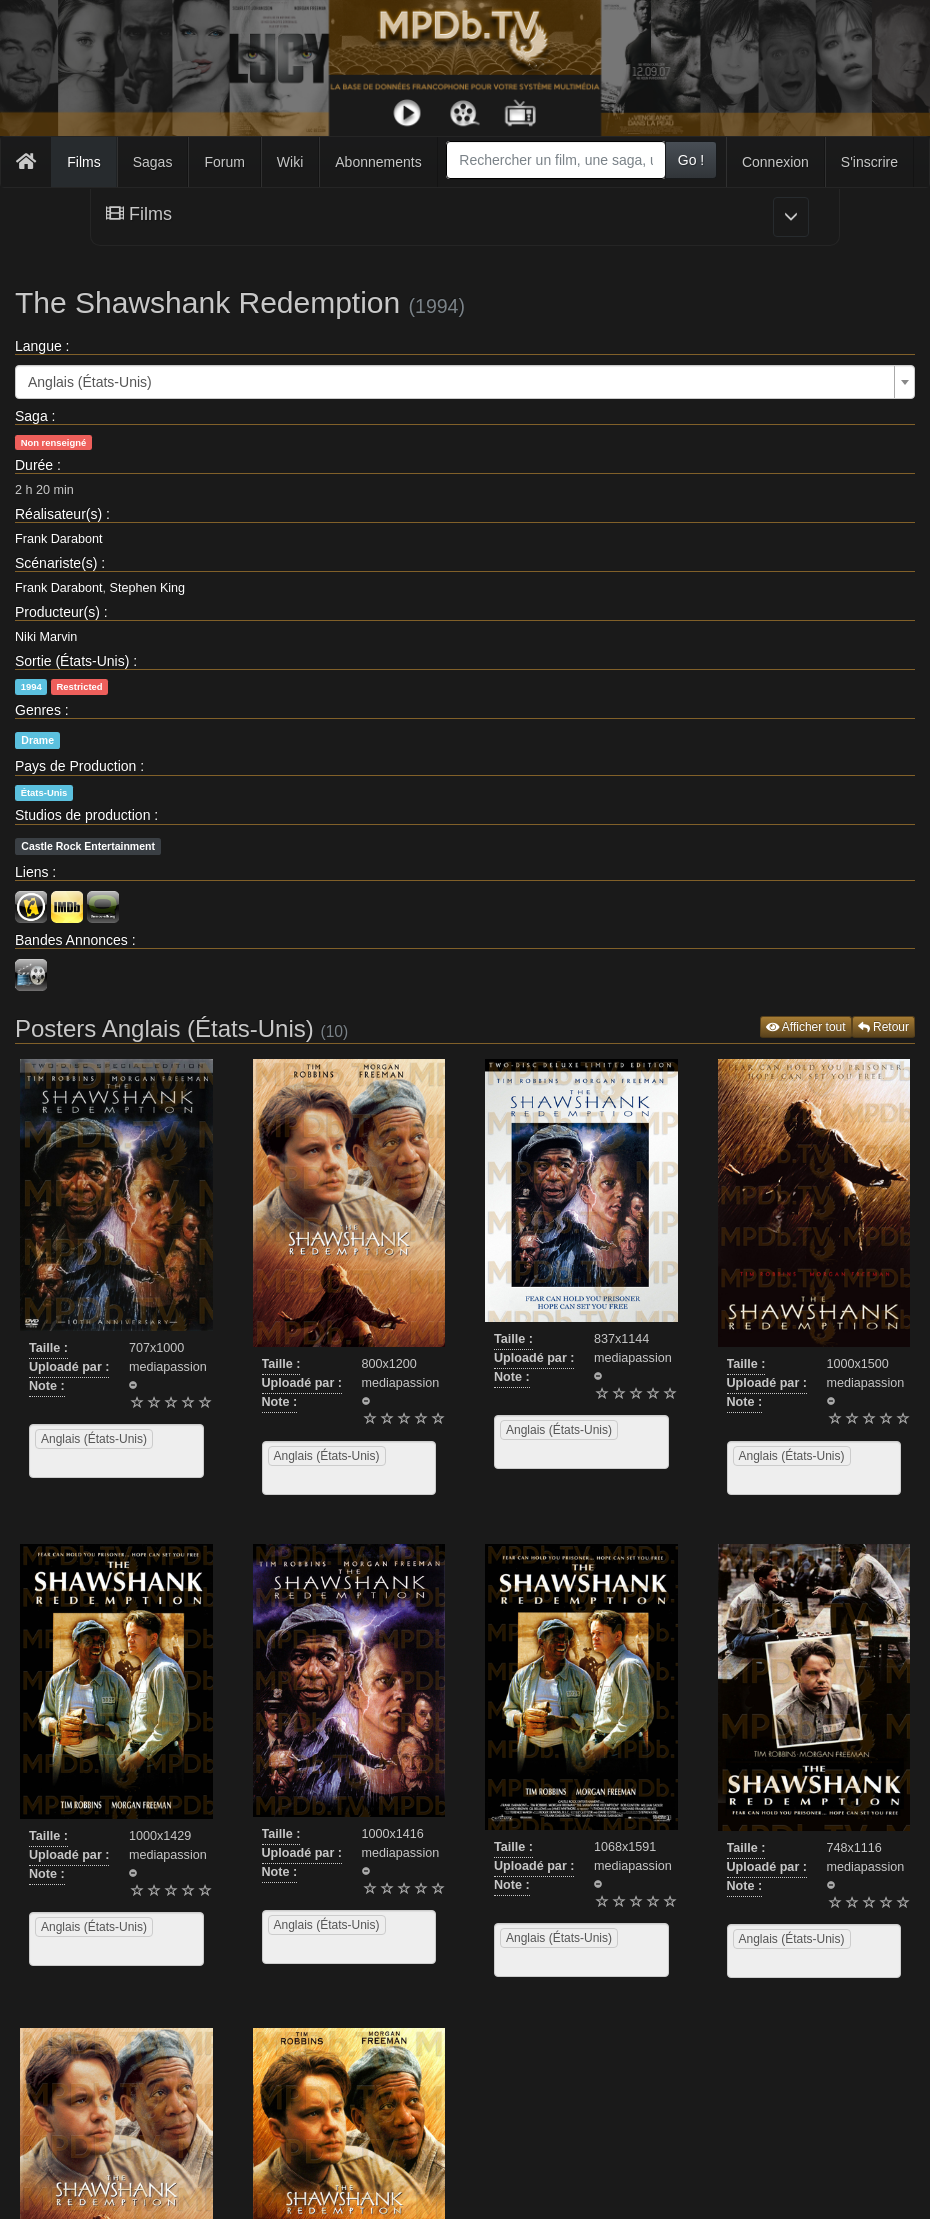 This screenshot has height=2219, width=930. What do you see at coordinates (869, 162) in the screenshot?
I see `S'inscrire` at bounding box center [869, 162].